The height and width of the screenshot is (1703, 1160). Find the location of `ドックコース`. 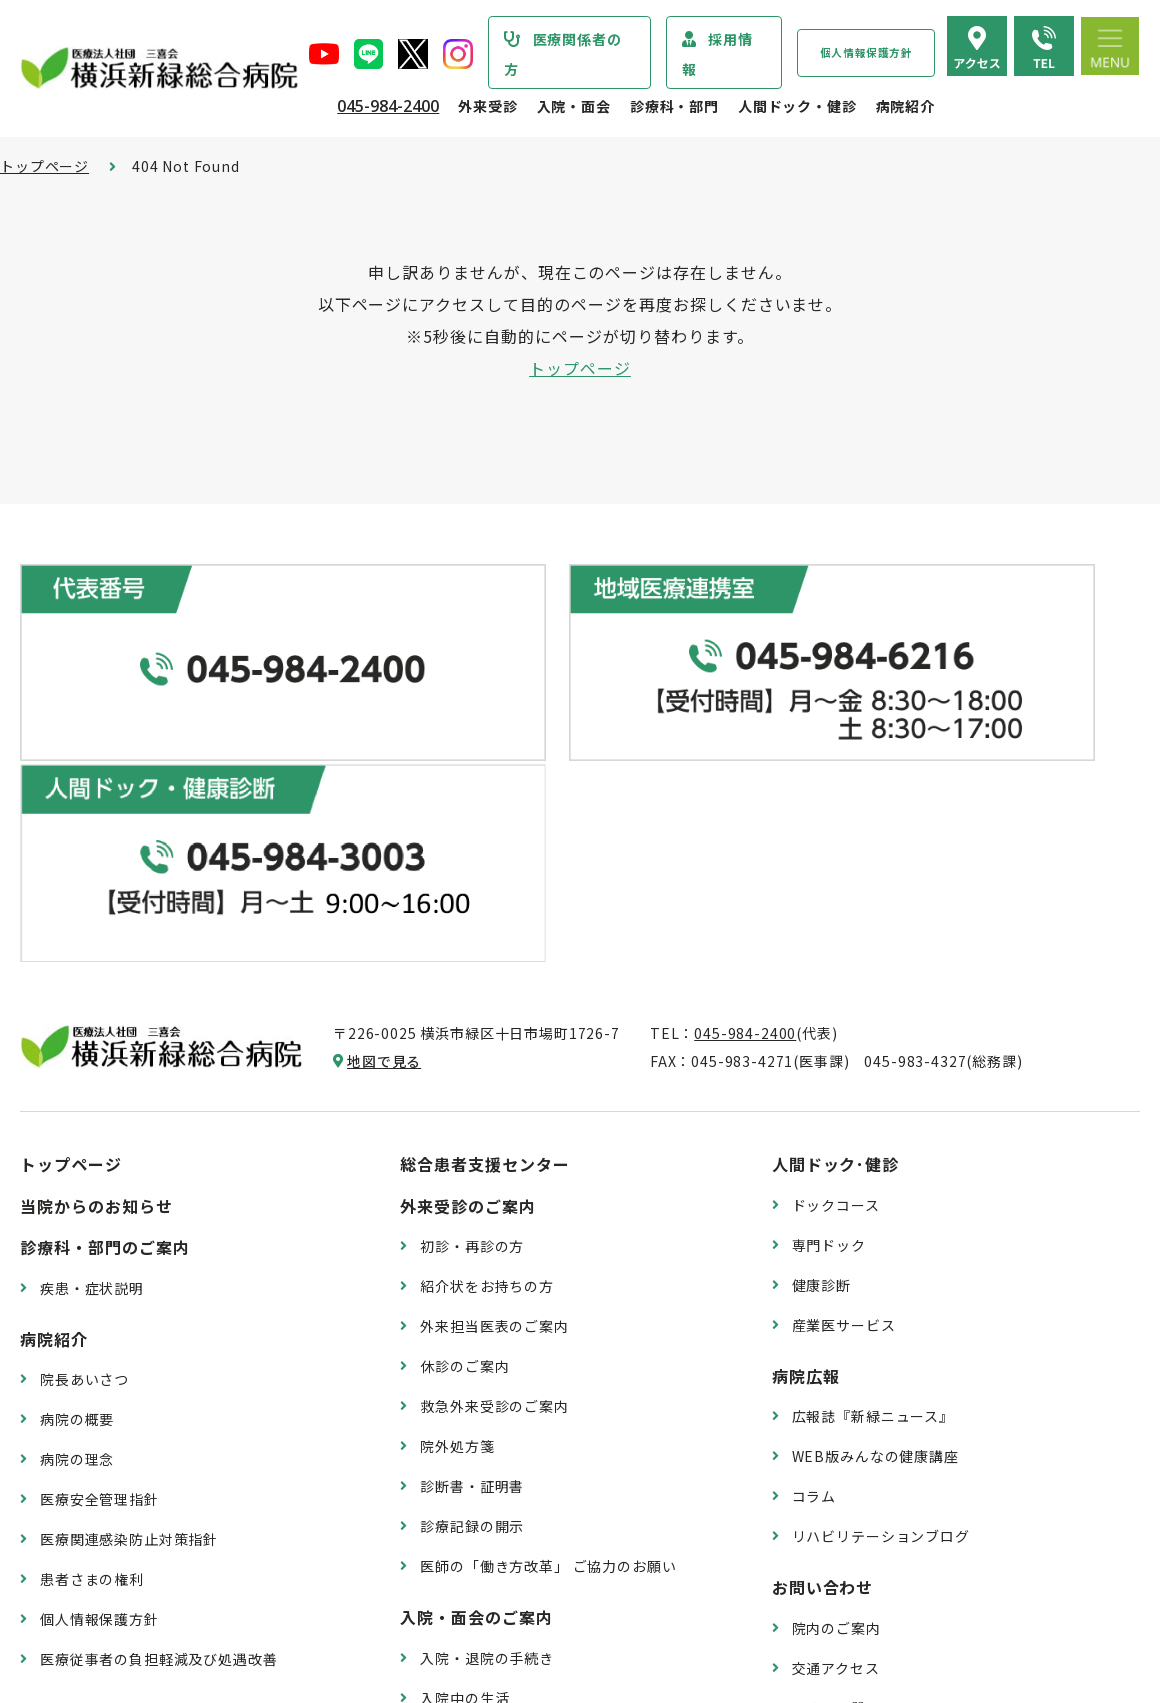

ドックコース is located at coordinates (836, 940).